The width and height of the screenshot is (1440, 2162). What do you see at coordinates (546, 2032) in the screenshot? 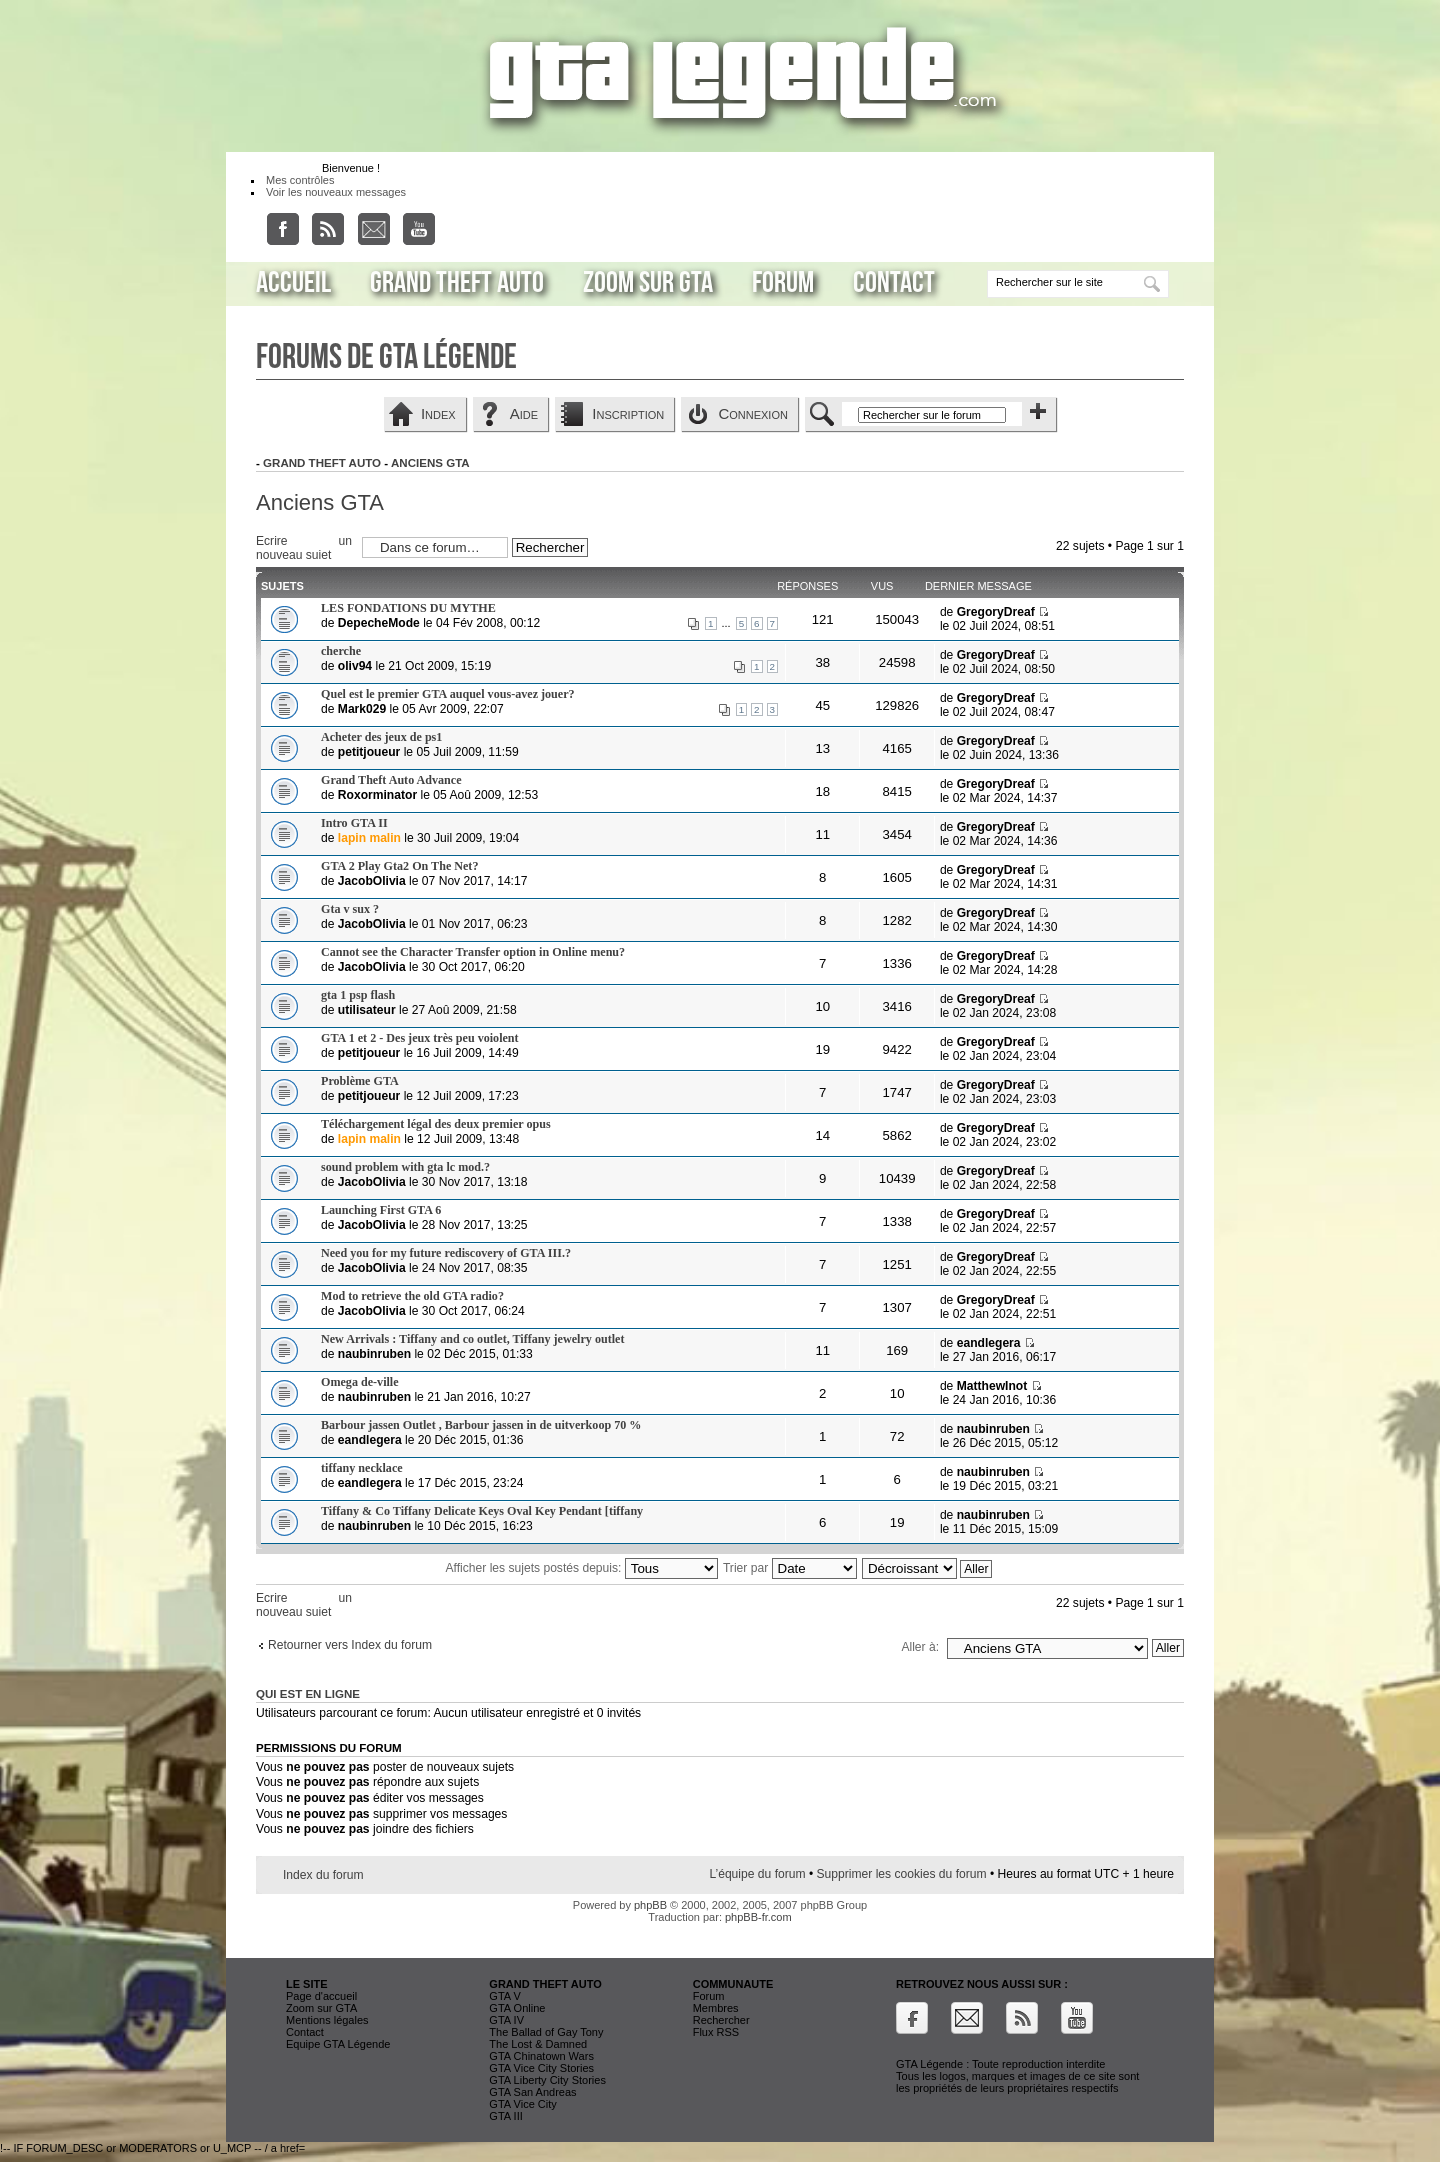
I see `The Ballad of Gay Tony` at bounding box center [546, 2032].